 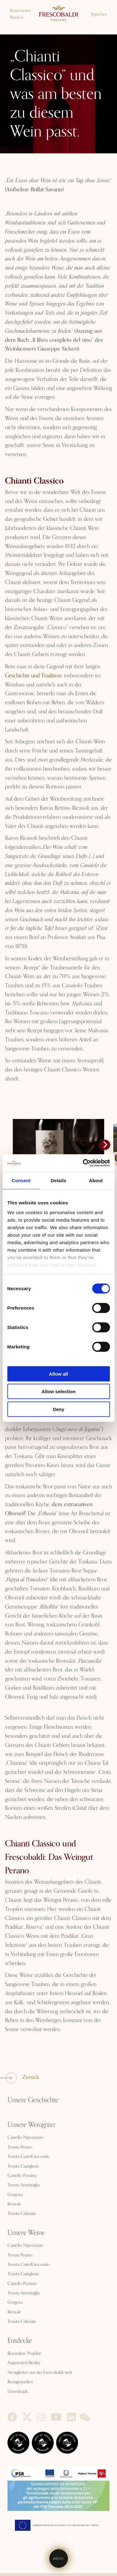 What do you see at coordinates (58, 1409) in the screenshot?
I see `Deny` at bounding box center [58, 1409].